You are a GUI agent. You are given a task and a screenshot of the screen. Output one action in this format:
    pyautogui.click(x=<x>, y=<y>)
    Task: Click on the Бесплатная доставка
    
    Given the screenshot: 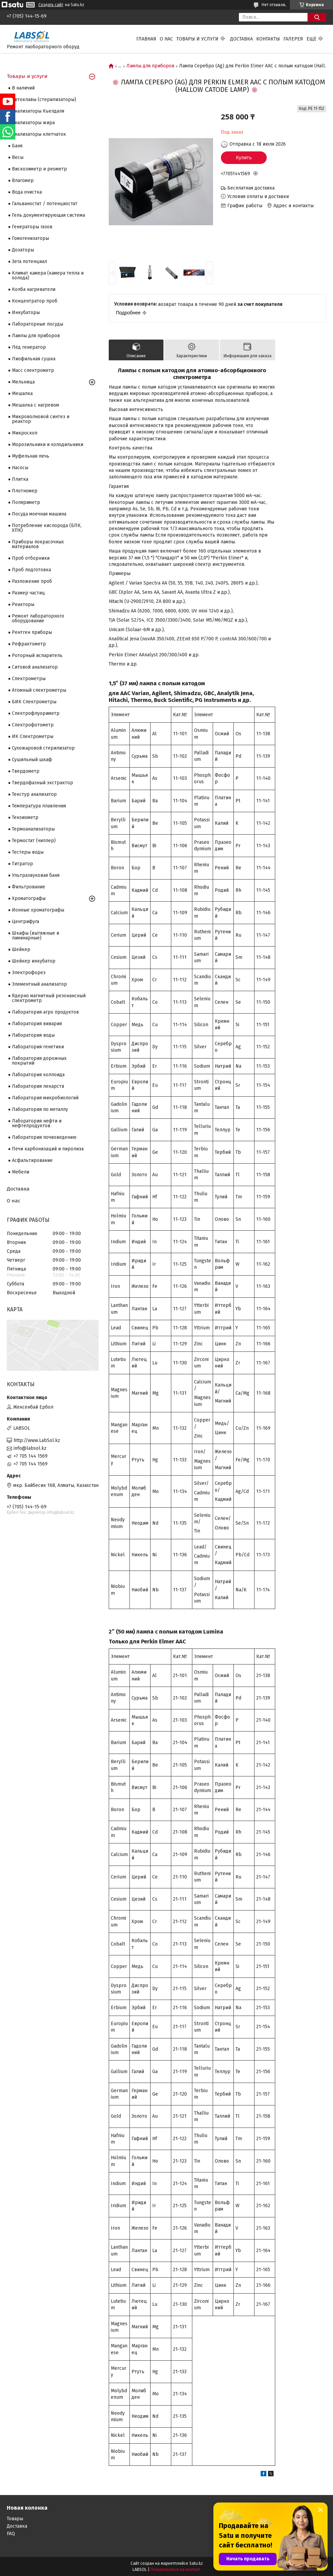 What is the action you would take?
    pyautogui.click(x=251, y=188)
    